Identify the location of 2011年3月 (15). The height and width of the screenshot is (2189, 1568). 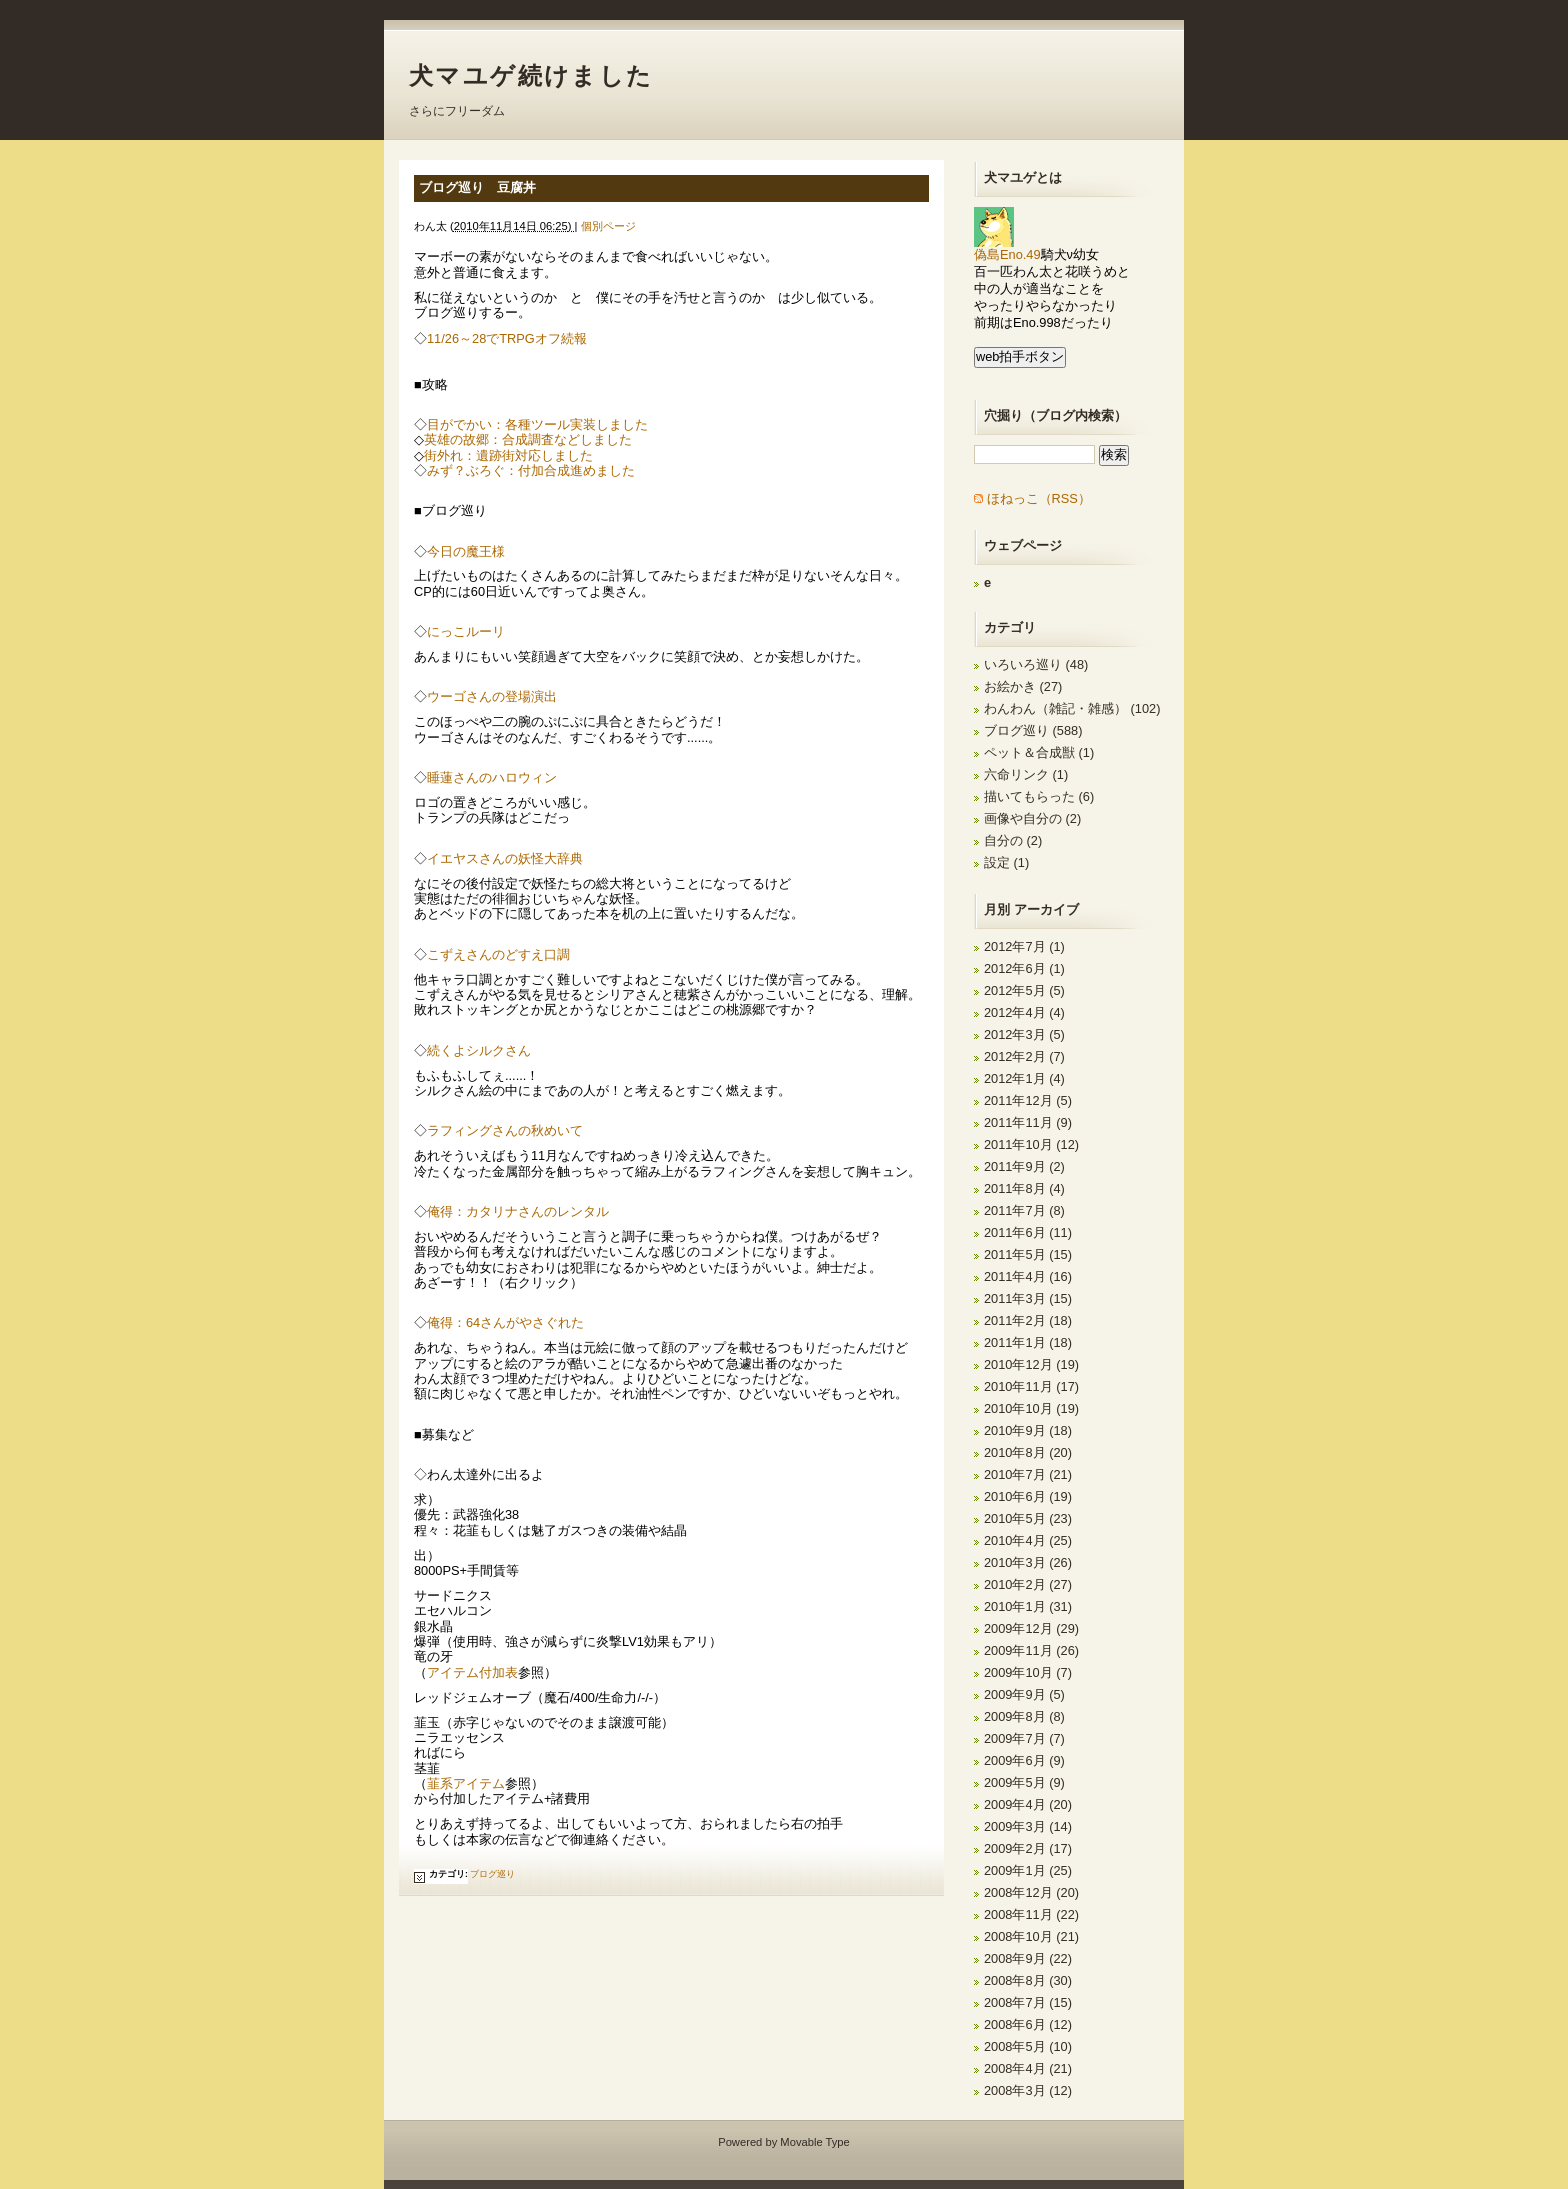
(1028, 1298).